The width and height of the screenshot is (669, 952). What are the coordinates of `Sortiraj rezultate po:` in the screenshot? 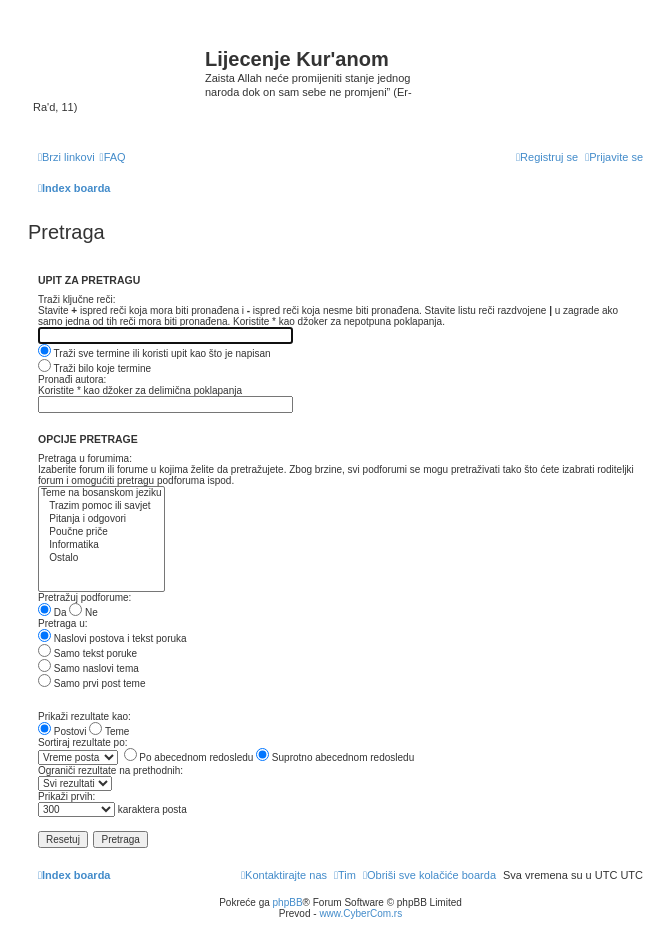 It's located at (83, 742).